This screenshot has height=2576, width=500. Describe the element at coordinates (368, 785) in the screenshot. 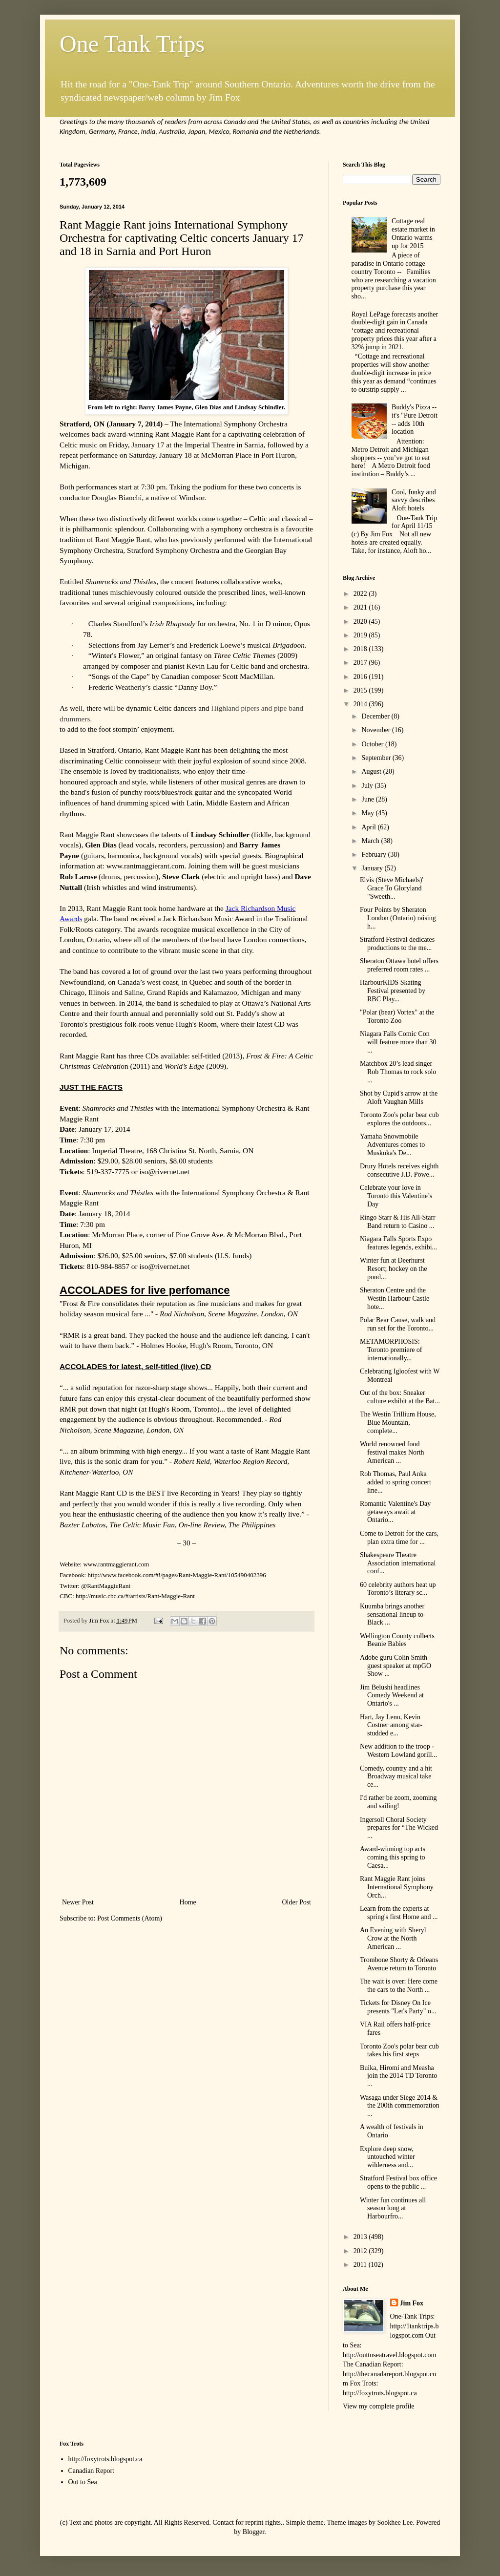

I see `July` at that location.